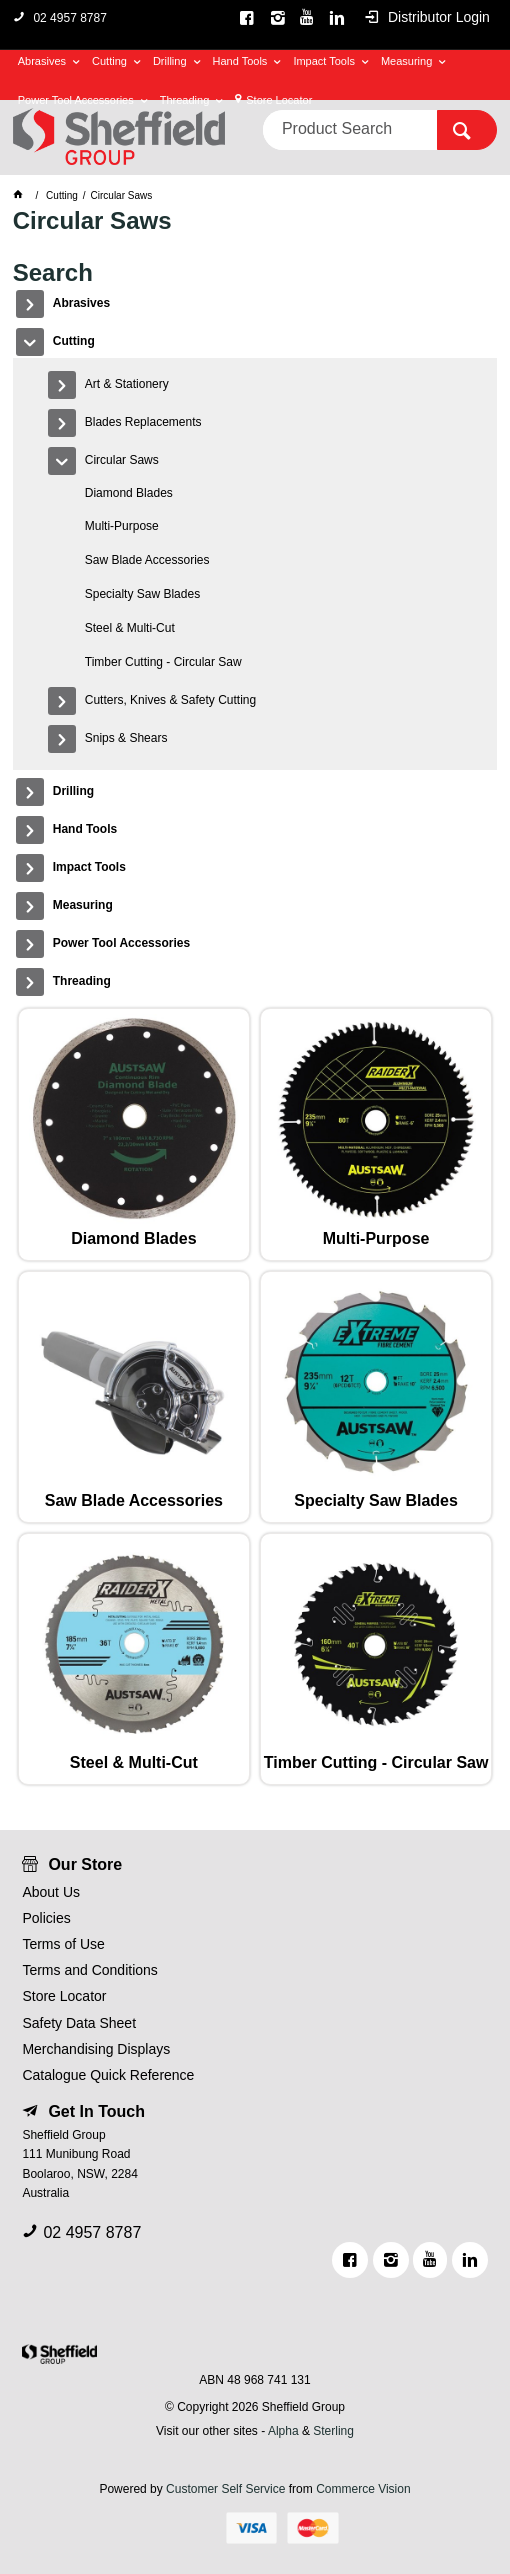 The image size is (510, 2574). Describe the element at coordinates (127, 384) in the screenshot. I see `Art & Stationery` at that location.